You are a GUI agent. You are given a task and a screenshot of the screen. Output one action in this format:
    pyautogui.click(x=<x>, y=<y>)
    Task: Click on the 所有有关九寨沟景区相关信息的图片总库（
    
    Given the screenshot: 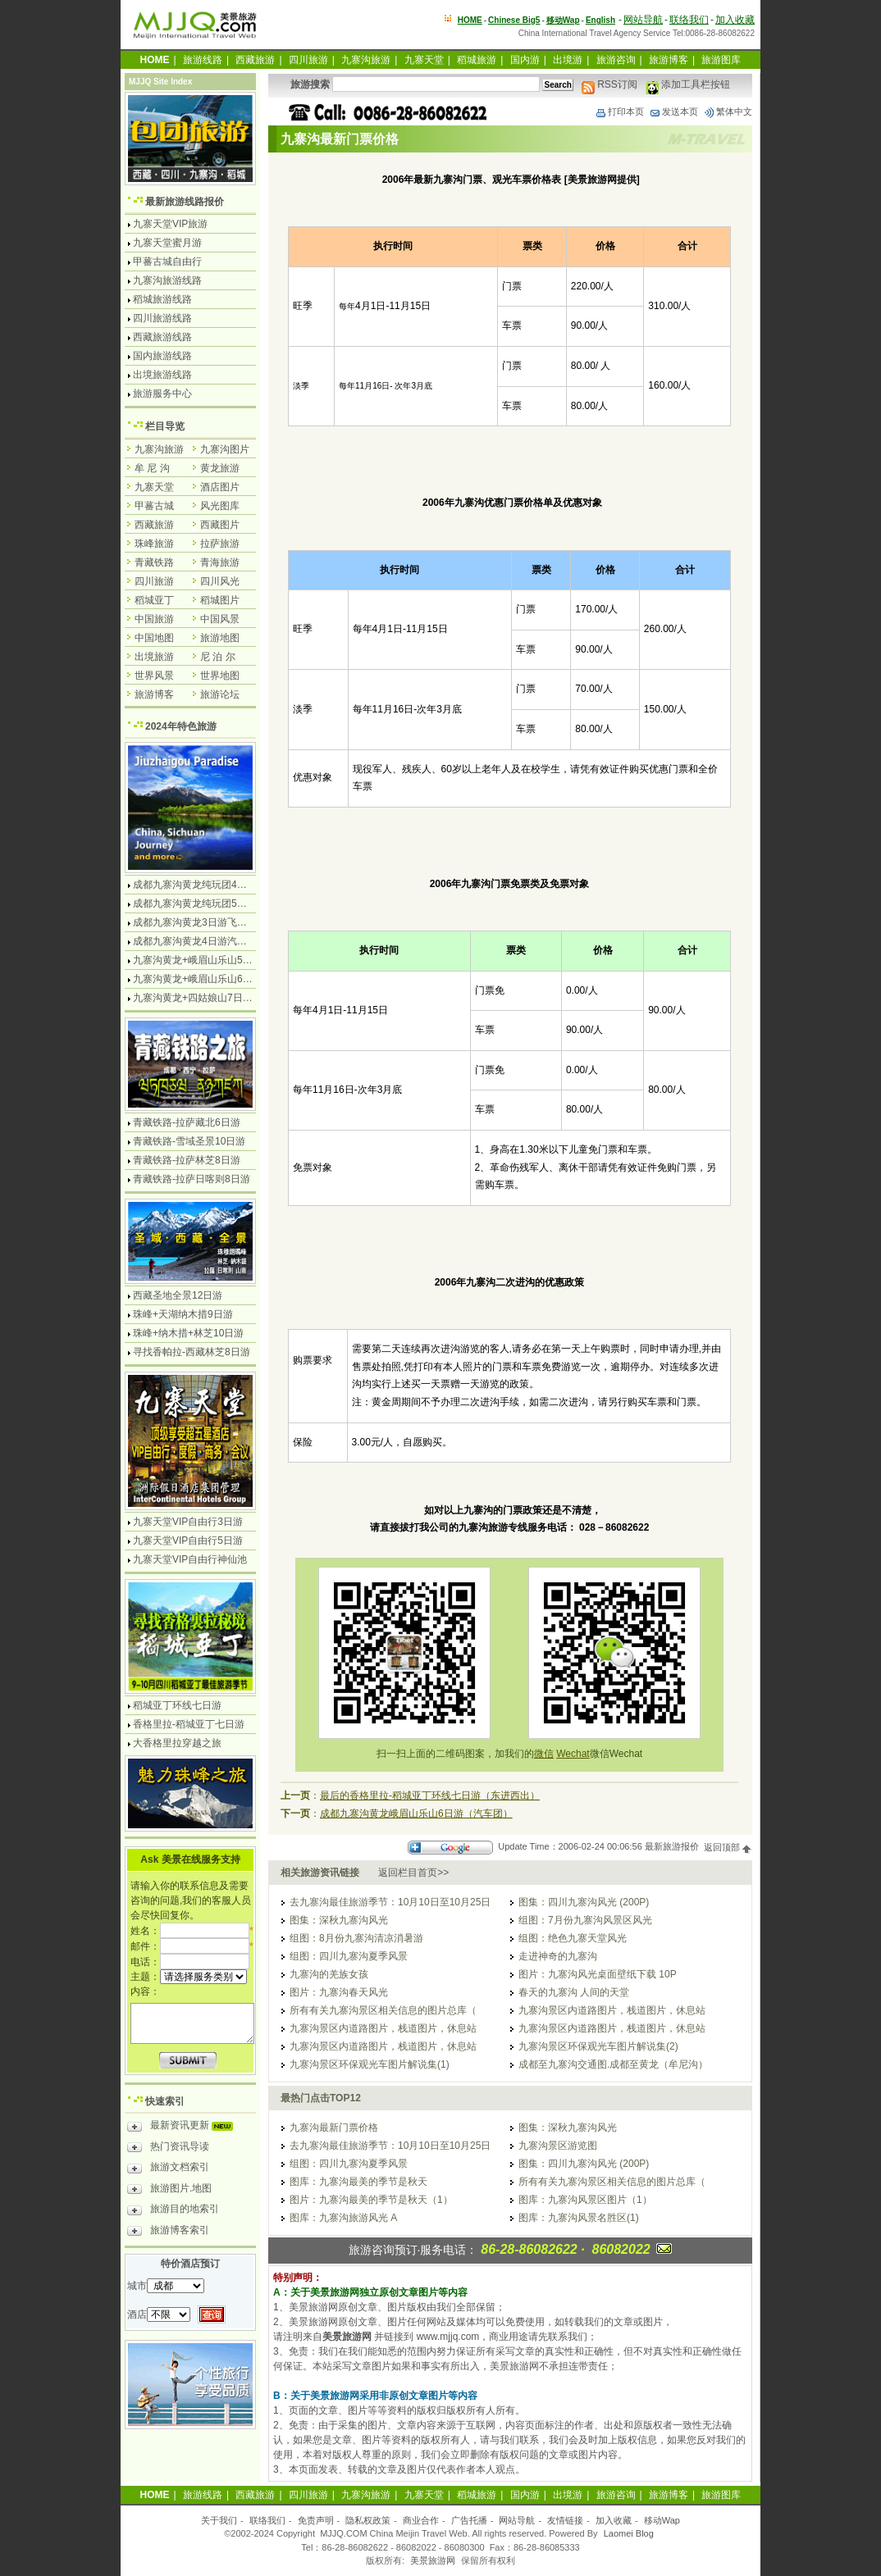 What is the action you would take?
    pyautogui.click(x=383, y=2010)
    